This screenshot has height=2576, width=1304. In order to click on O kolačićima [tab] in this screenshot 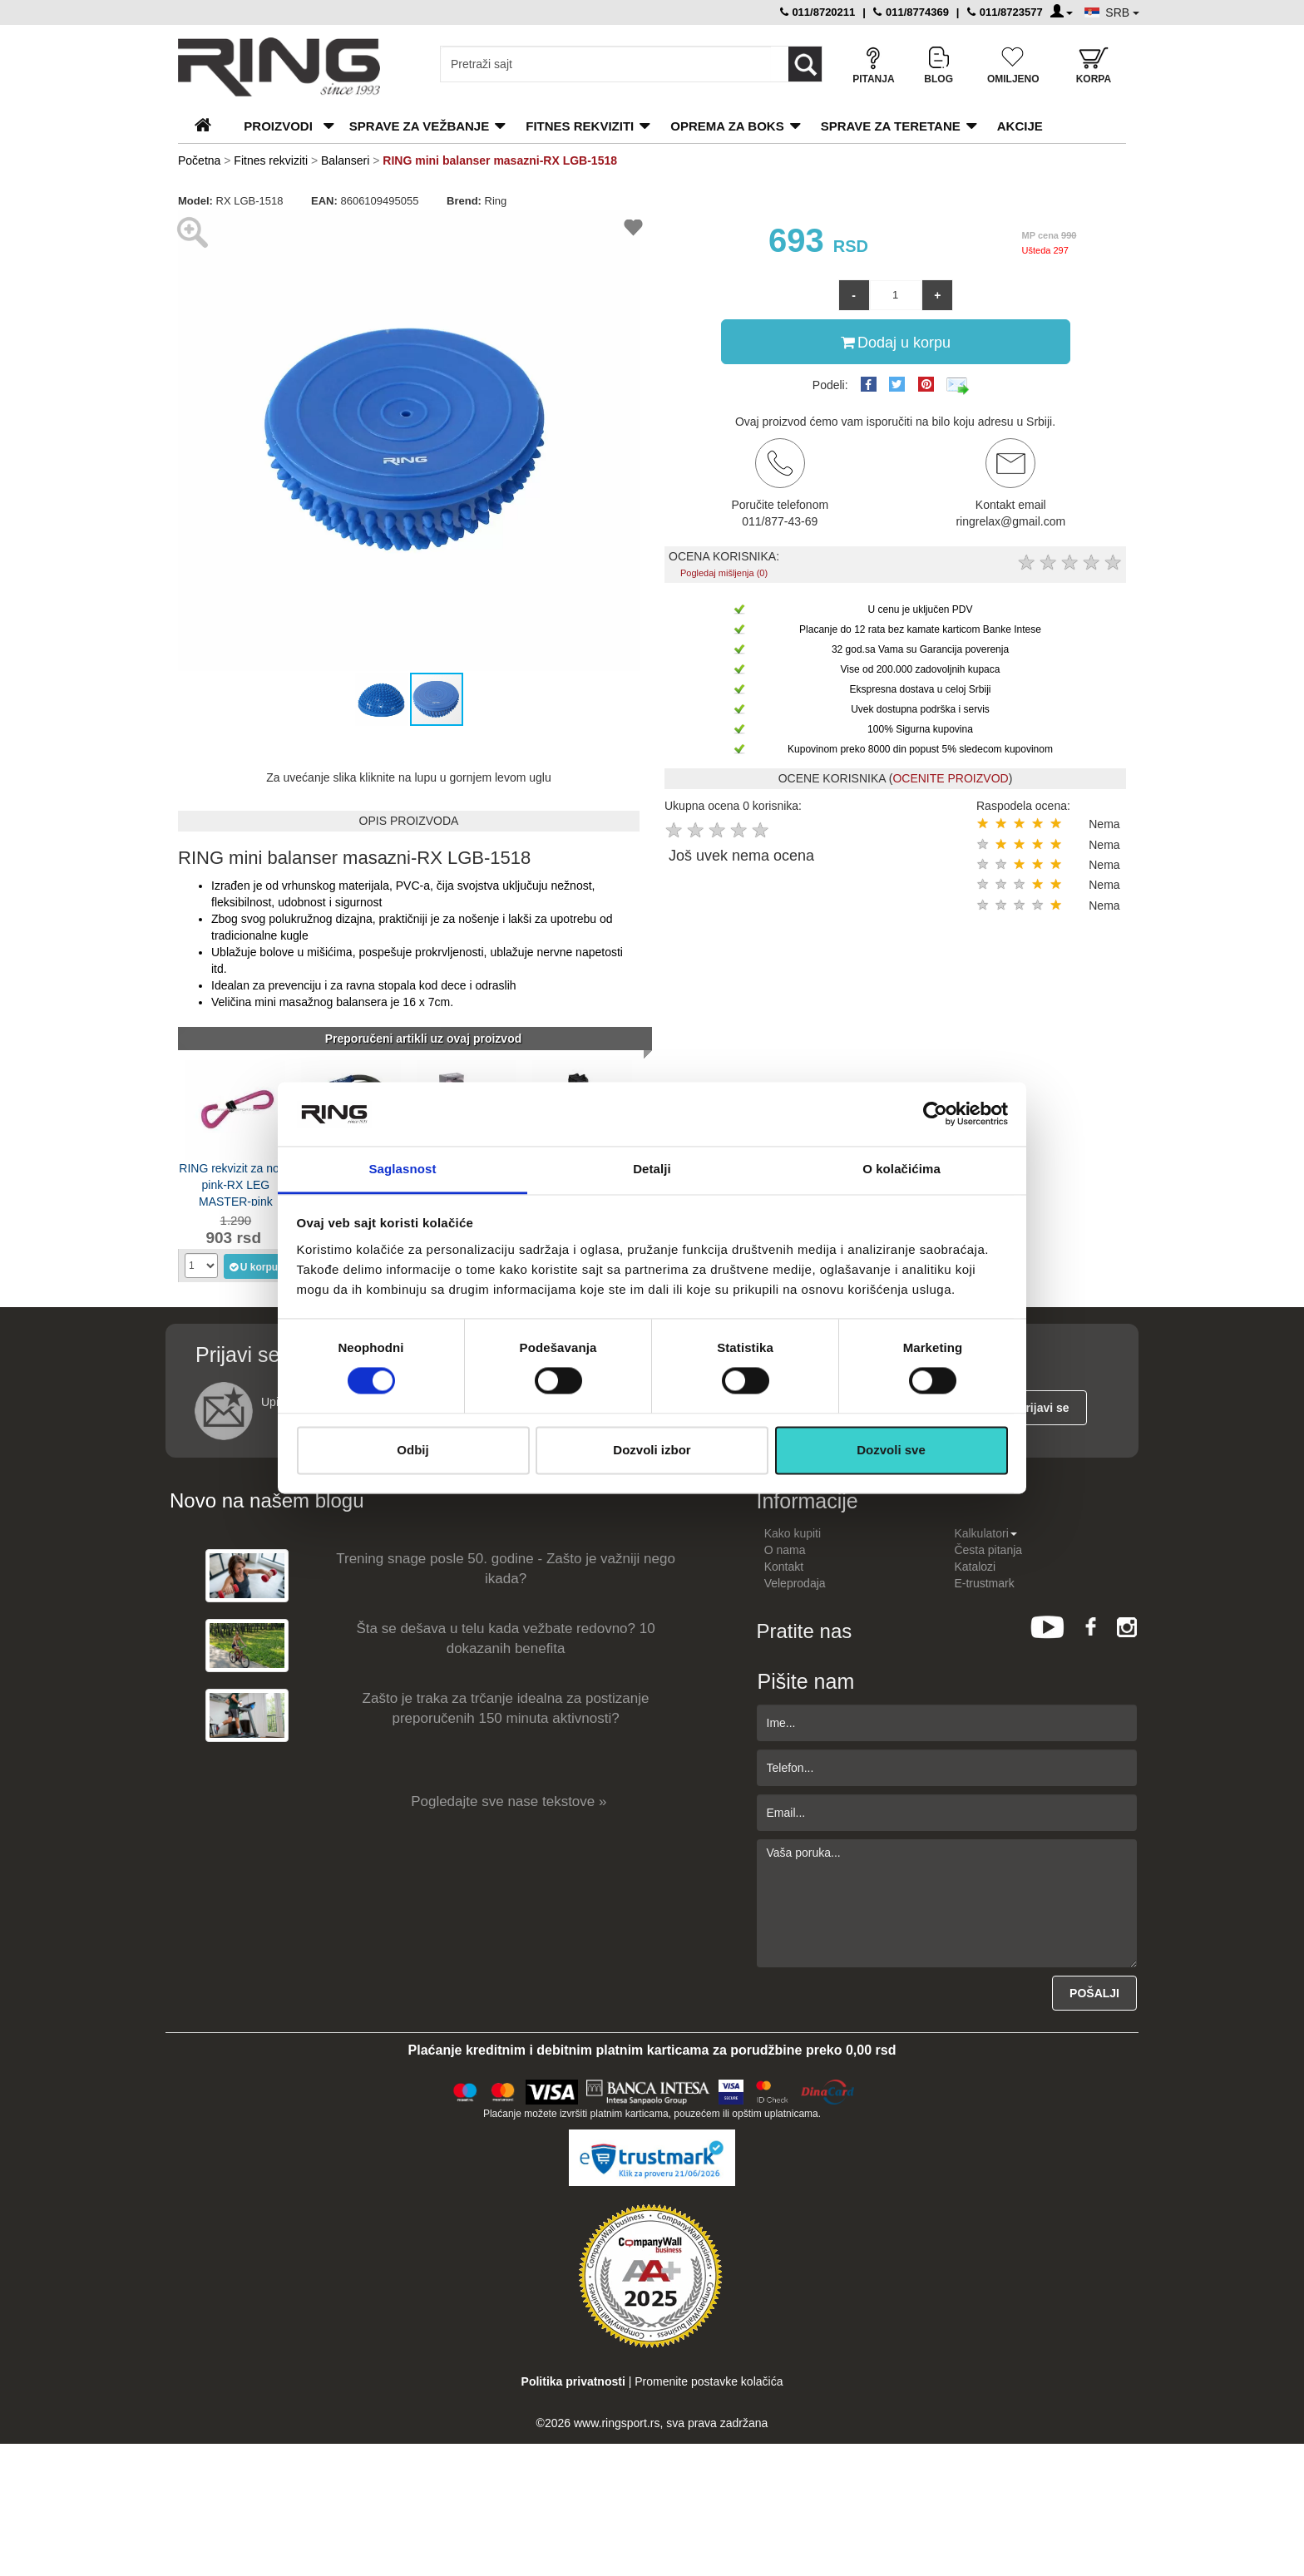, I will do `click(901, 1169)`.